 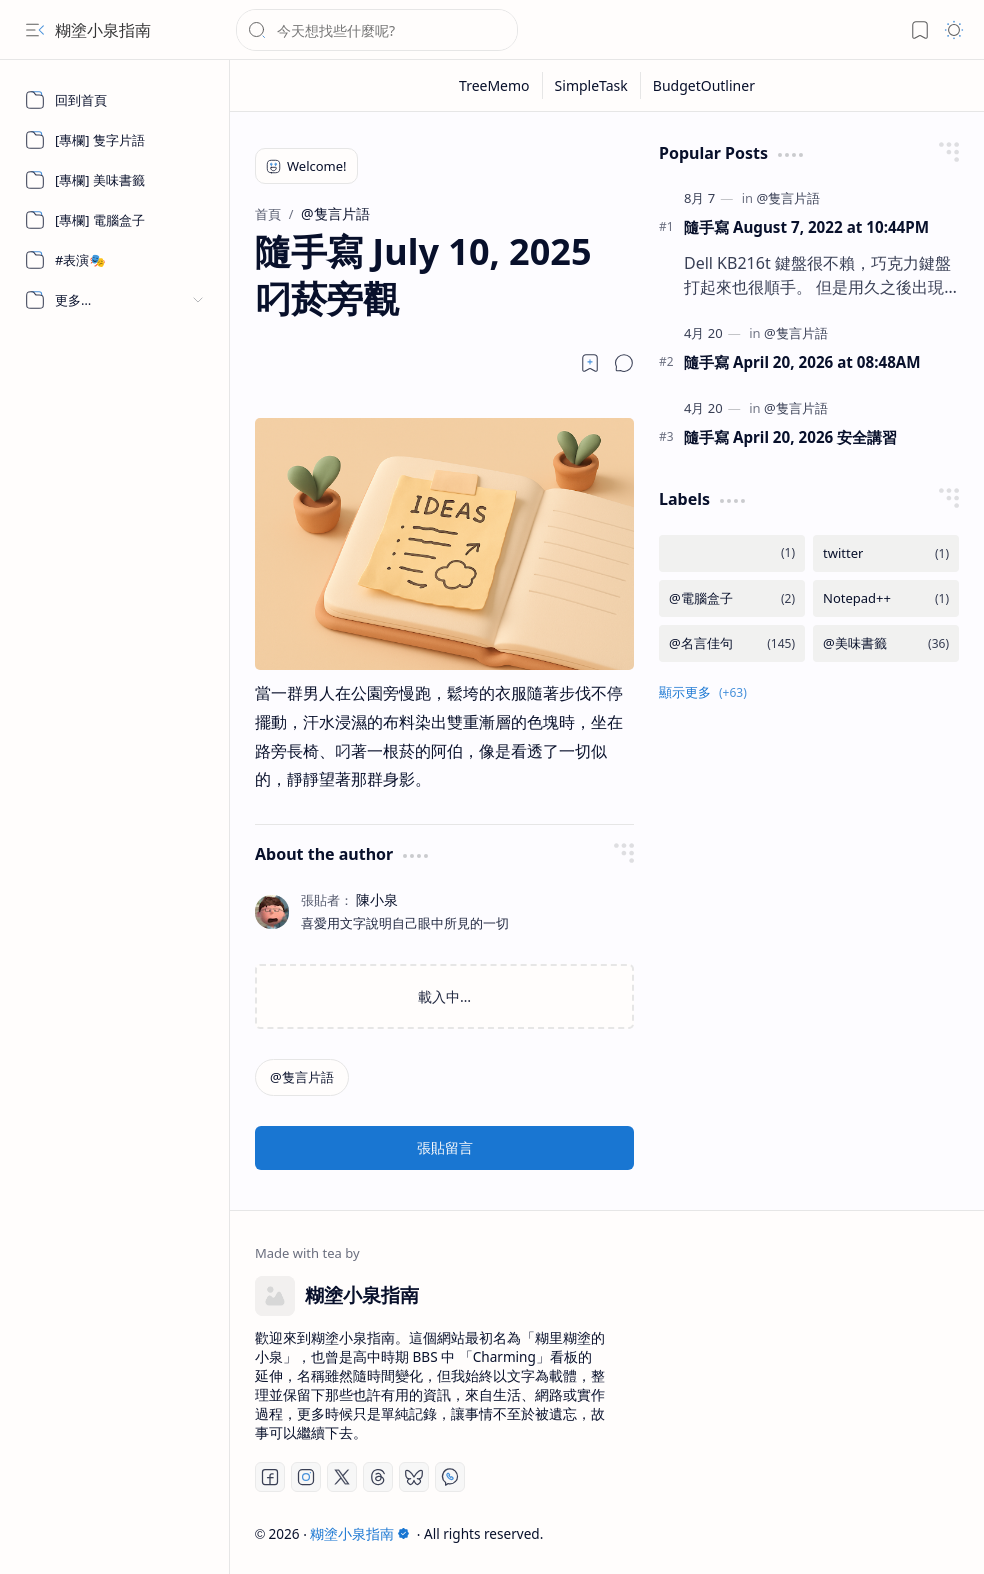 I want to click on [[專欄] 電腦盒子], so click(x=115, y=220).